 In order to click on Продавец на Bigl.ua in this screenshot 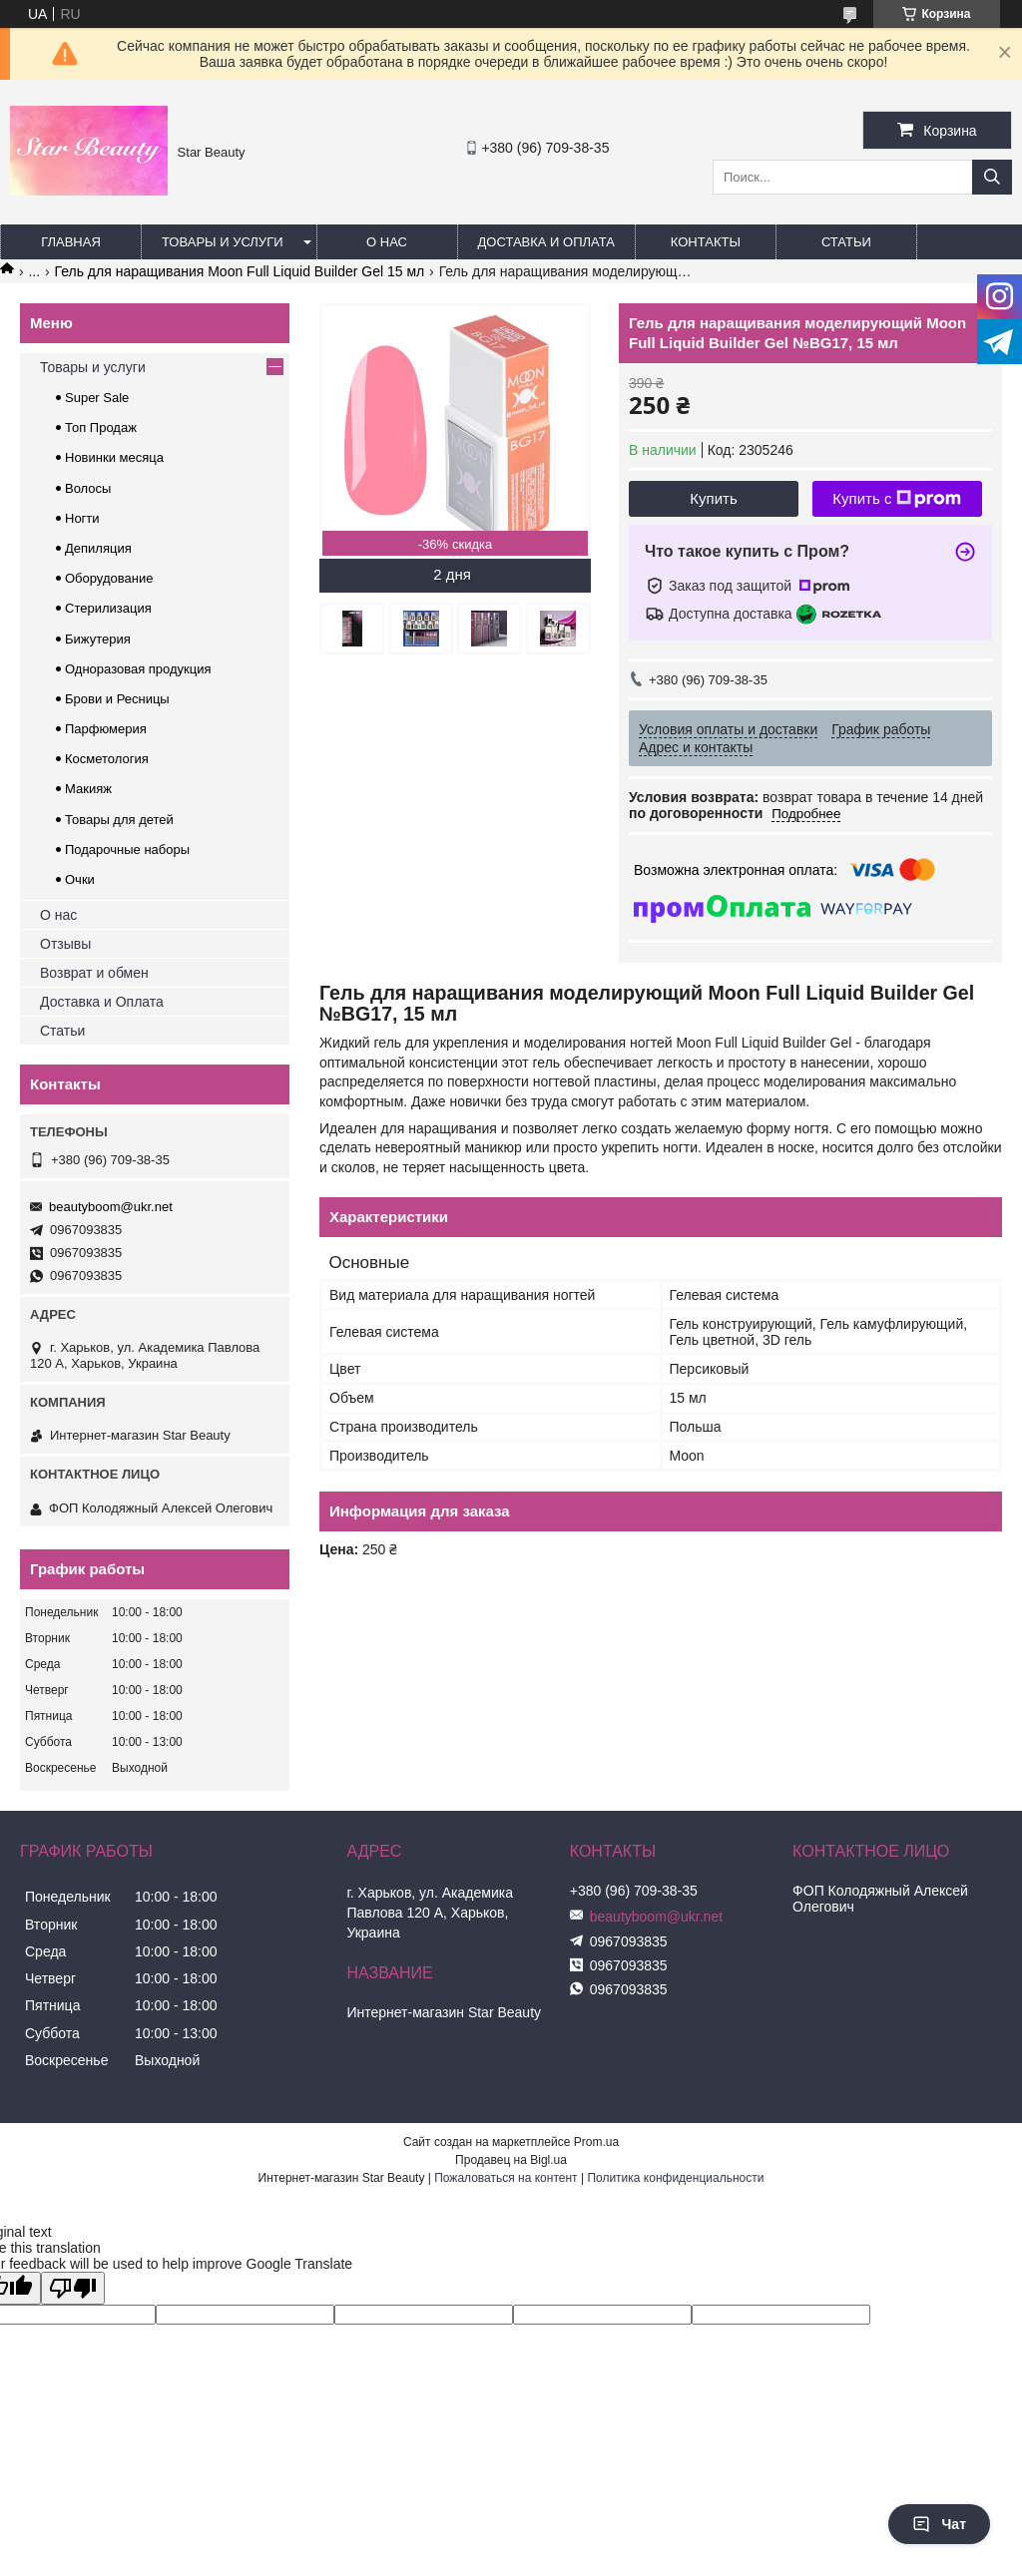, I will do `click(511, 2160)`.